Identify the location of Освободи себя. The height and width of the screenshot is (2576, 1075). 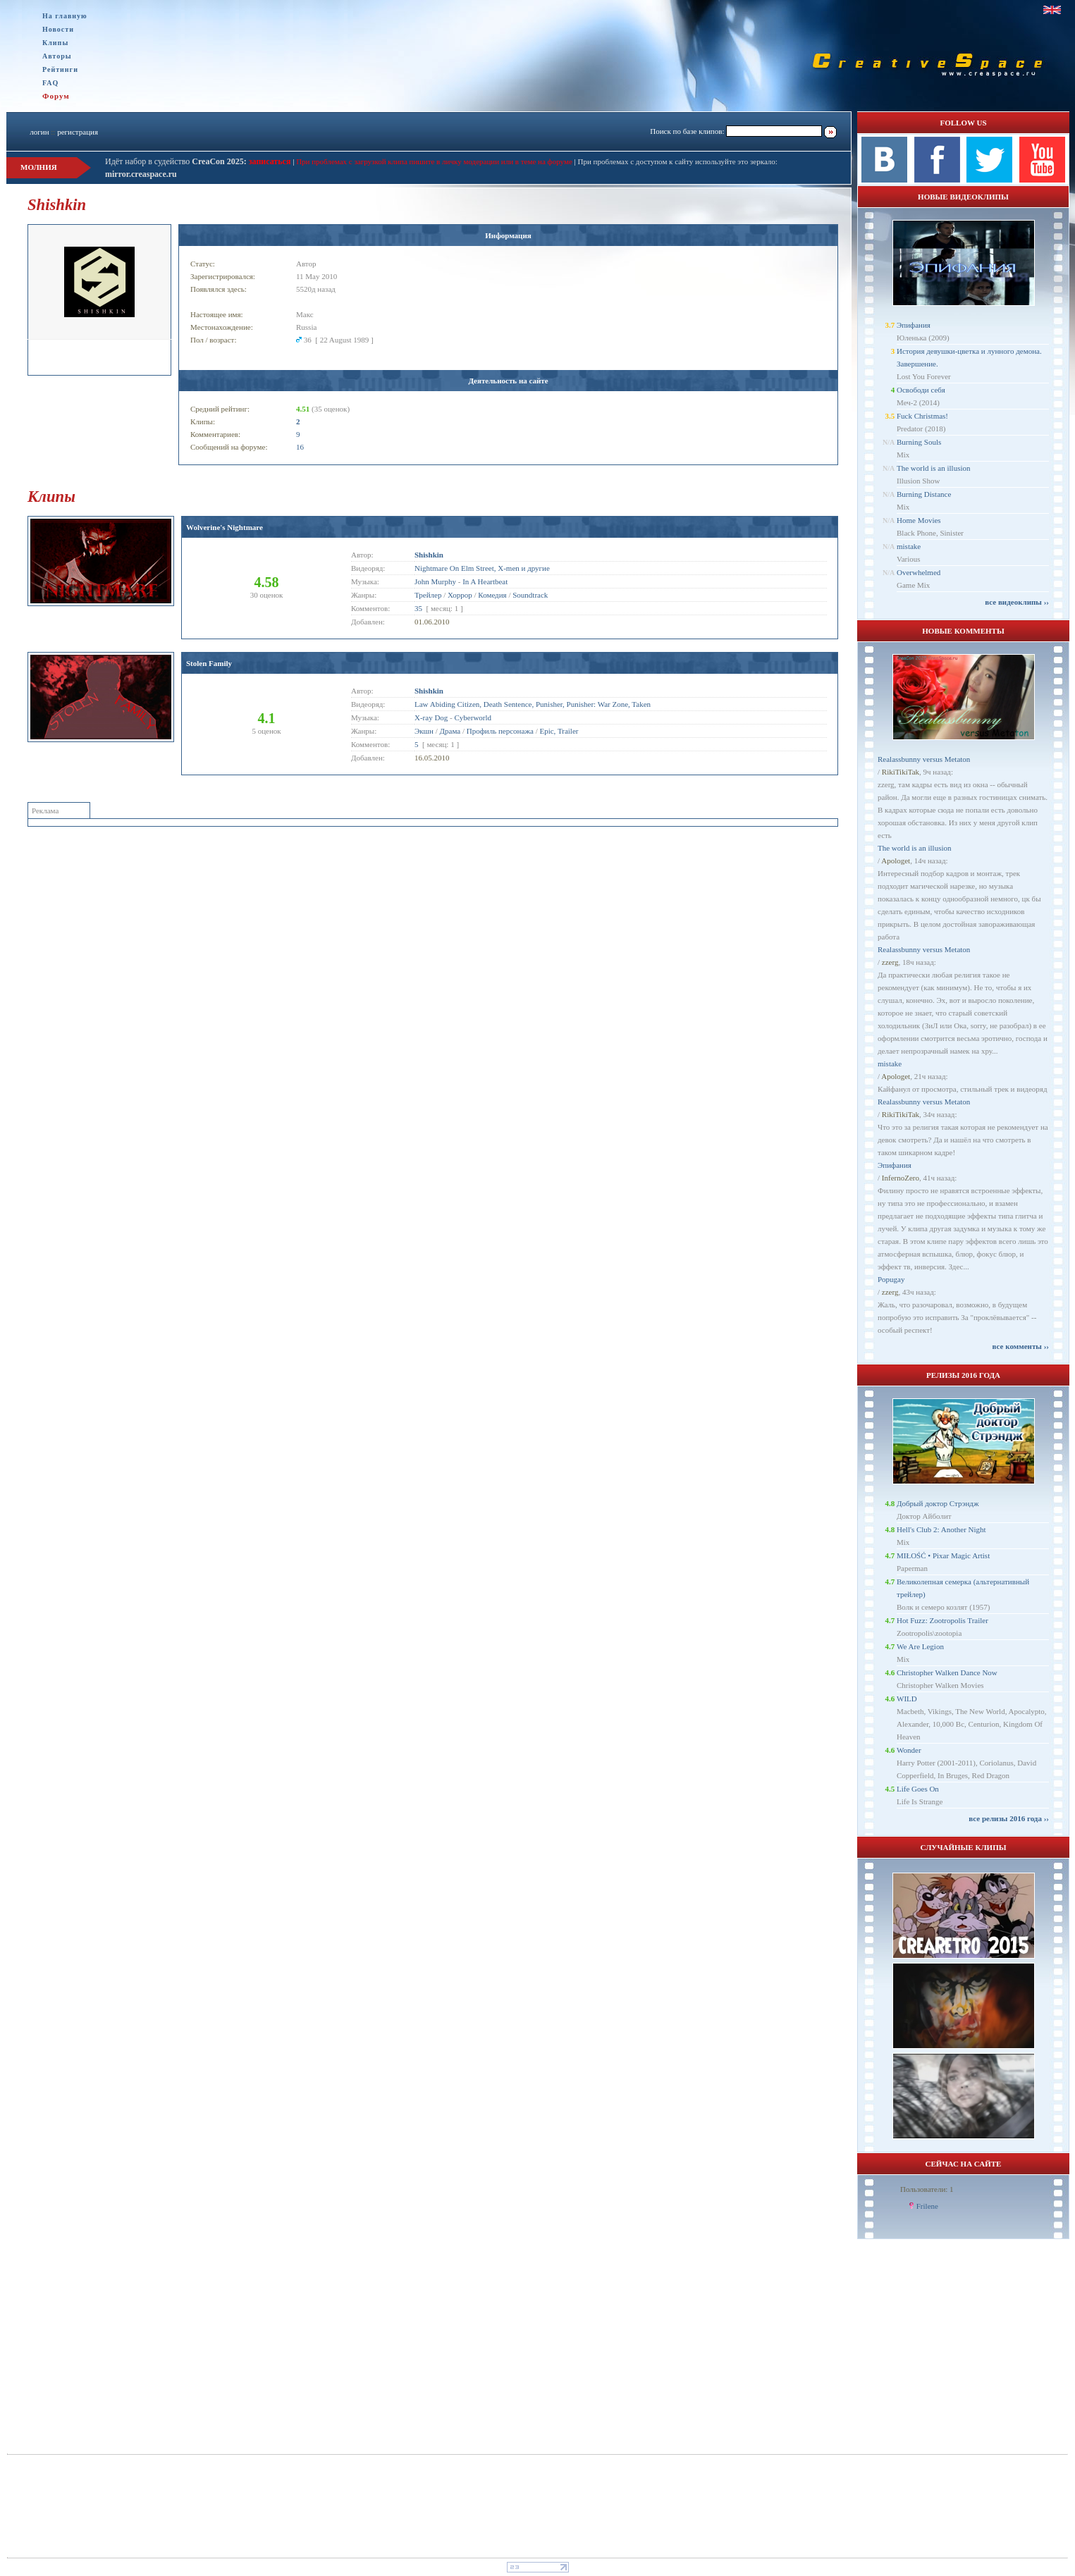
(921, 390).